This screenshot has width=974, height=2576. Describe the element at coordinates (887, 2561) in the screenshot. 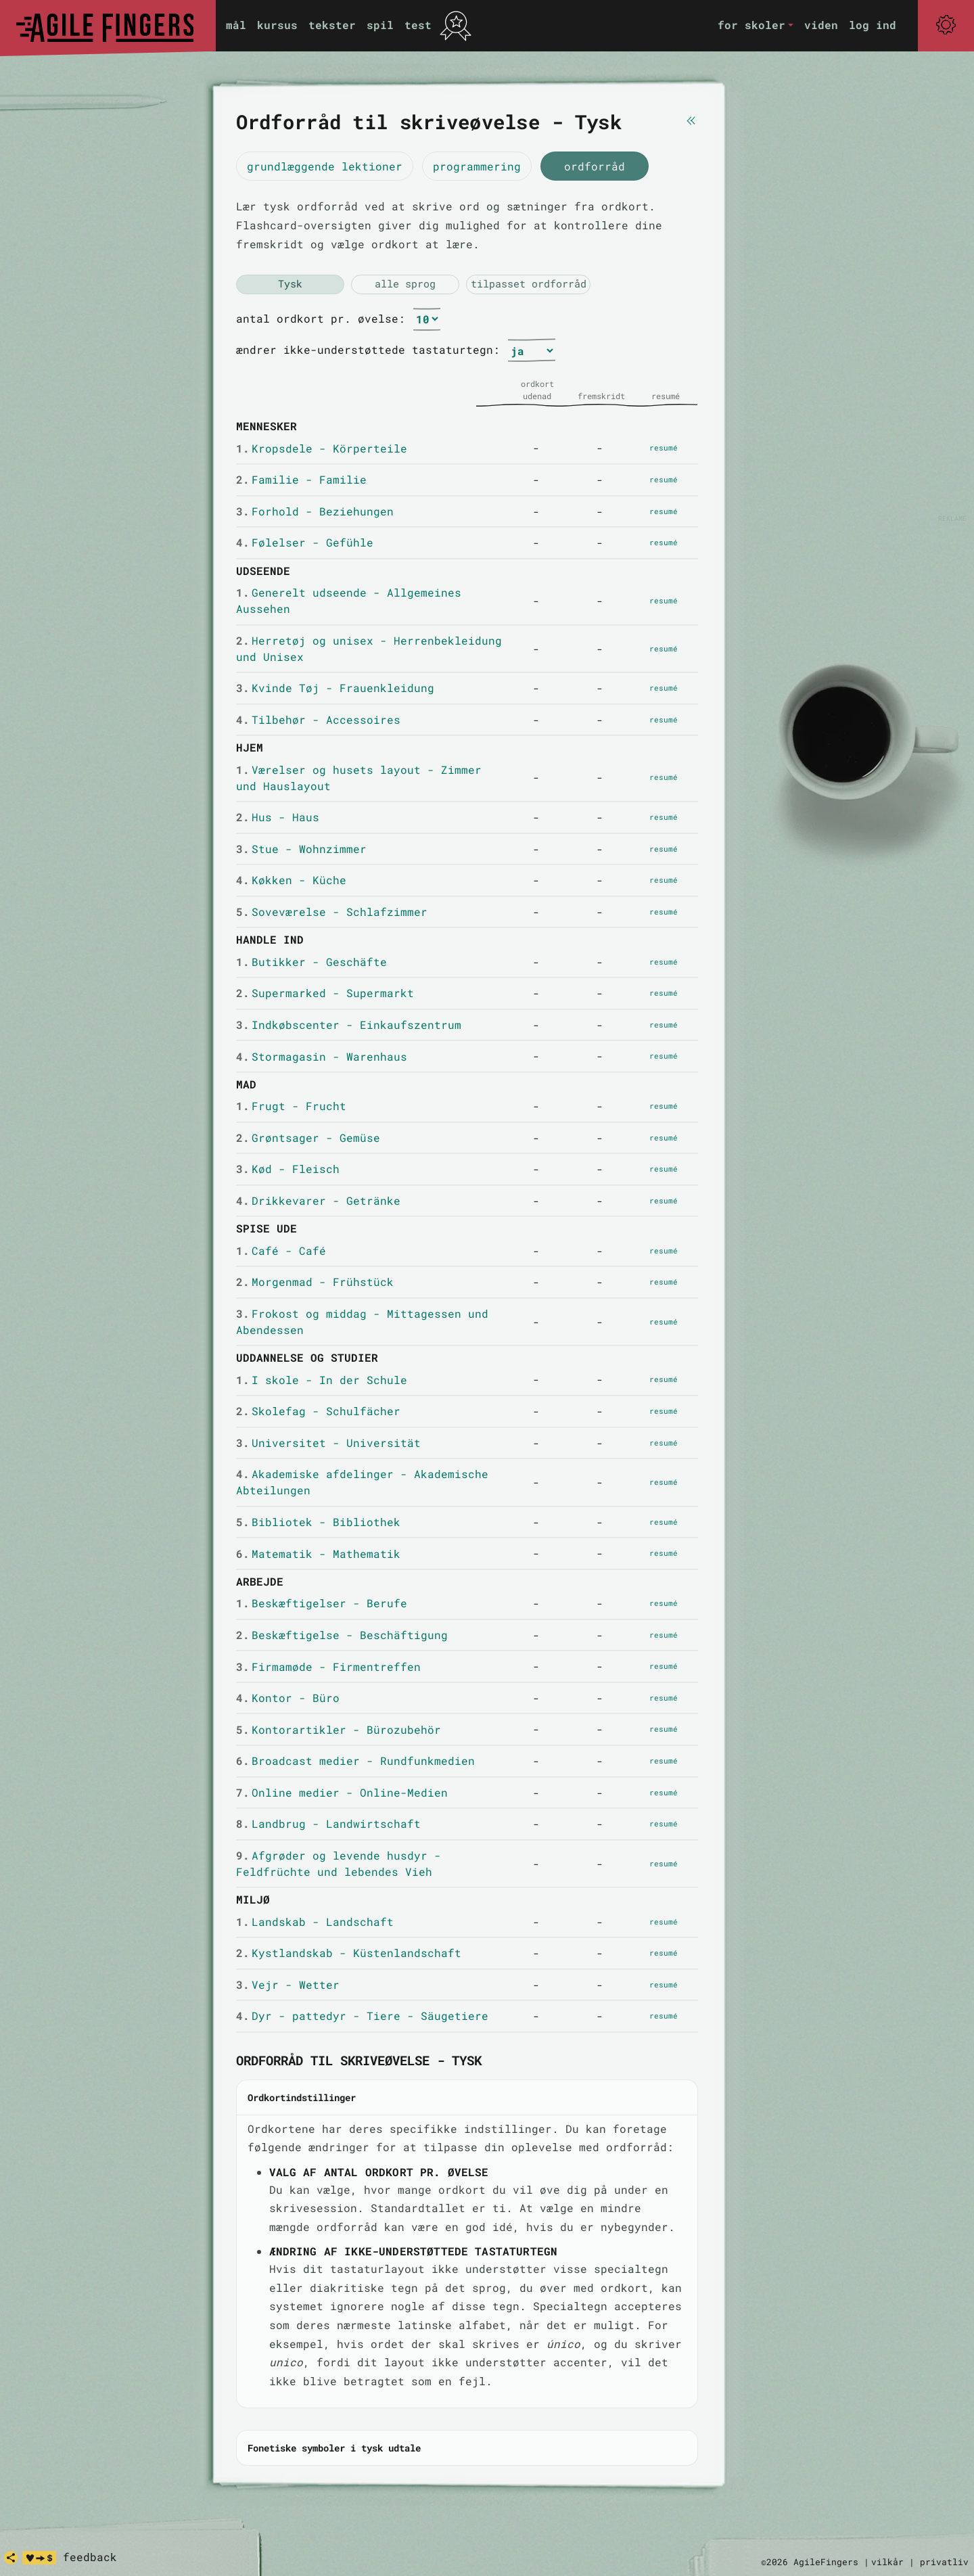

I see `vilkår` at that location.